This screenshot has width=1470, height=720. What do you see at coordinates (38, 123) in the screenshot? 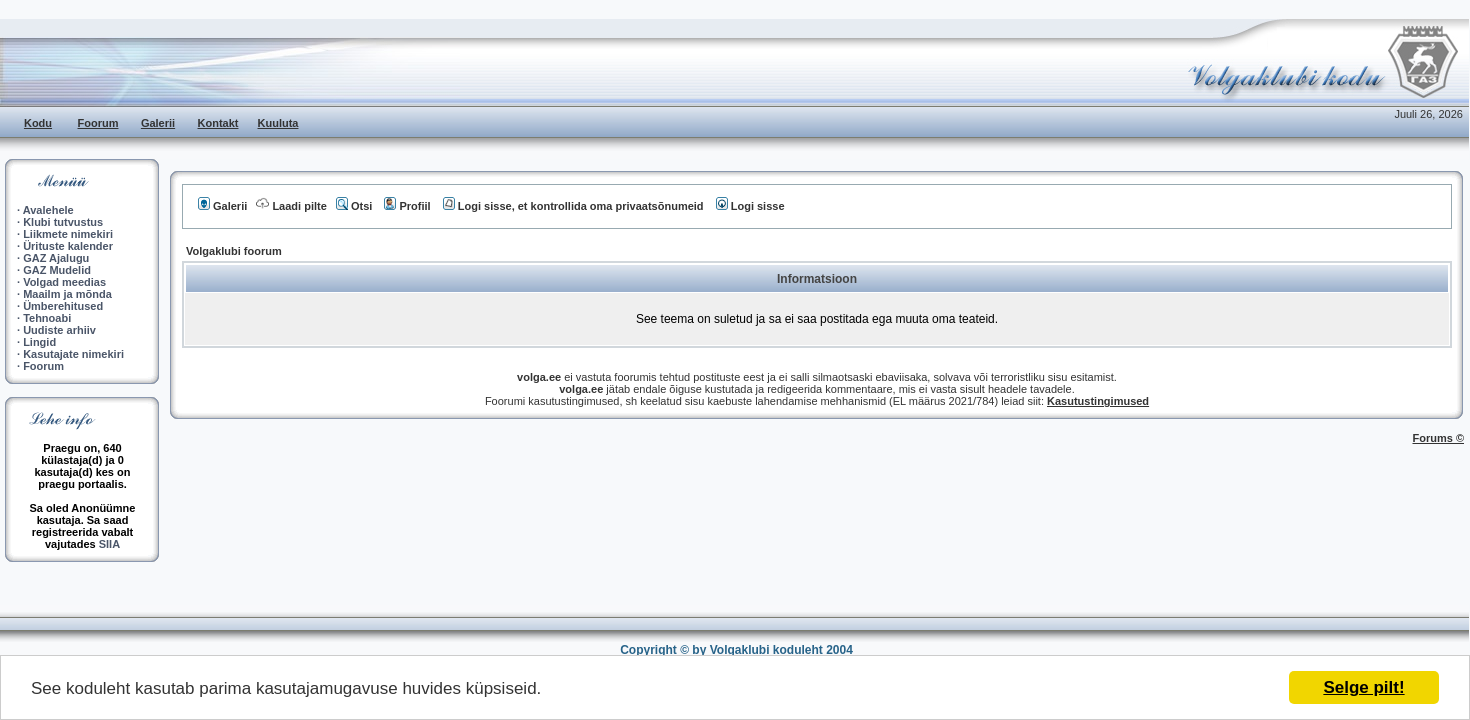
I see `Kodu` at bounding box center [38, 123].